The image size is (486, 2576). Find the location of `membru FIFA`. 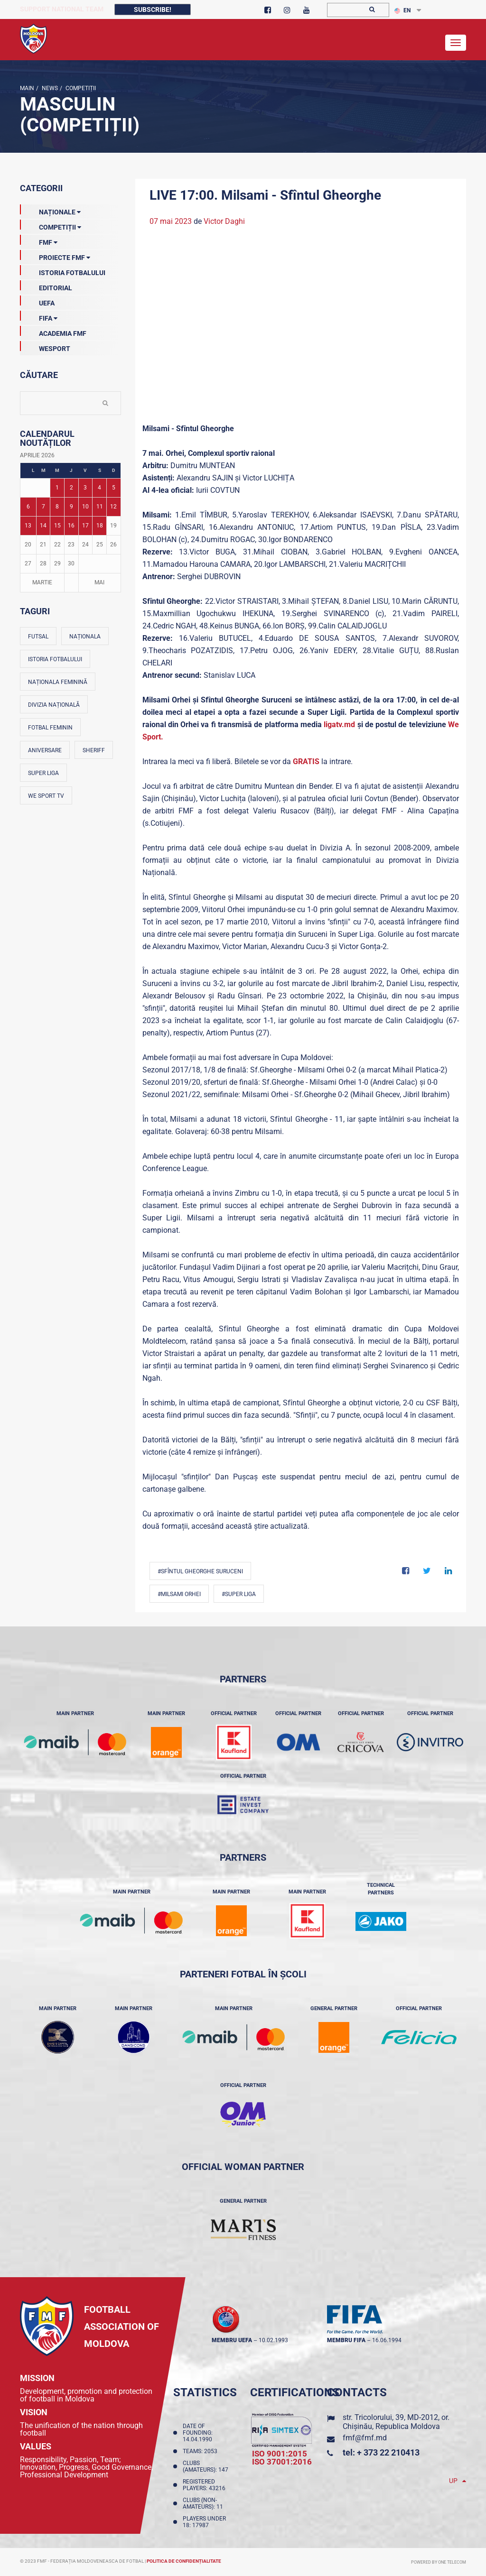

membru FIFA is located at coordinates (346, 2340).